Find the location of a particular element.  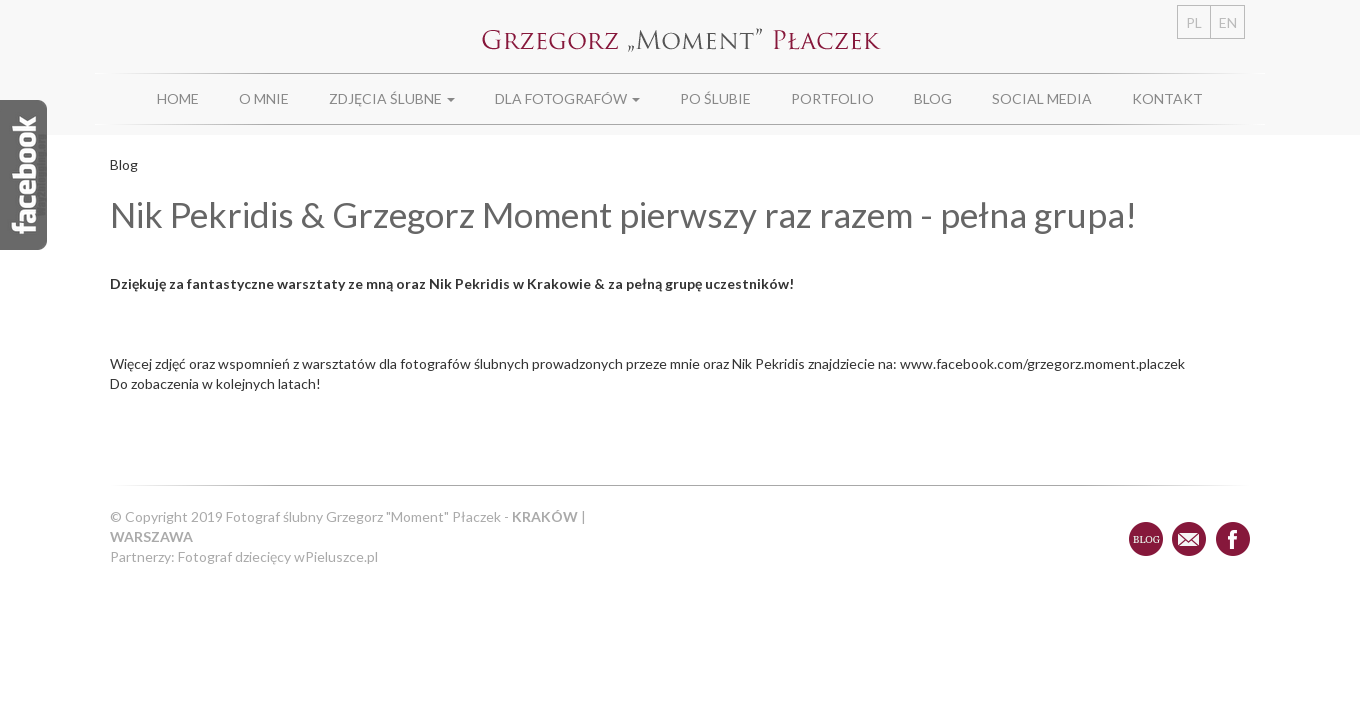

Dla fotografów [button] is located at coordinates (567, 98).